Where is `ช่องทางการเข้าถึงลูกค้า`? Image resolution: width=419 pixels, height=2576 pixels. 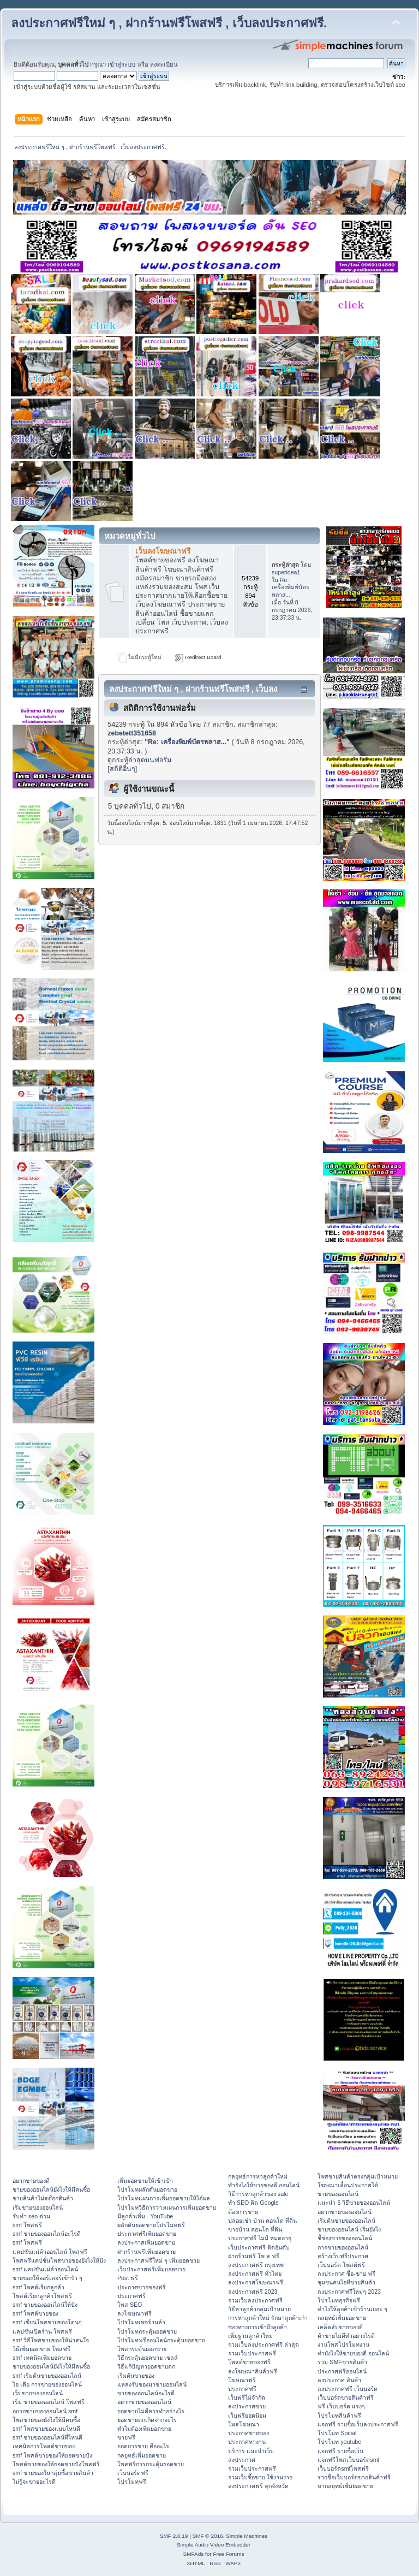 ช่องทางการเข้าถึงลูกค้า is located at coordinates (257, 2327).